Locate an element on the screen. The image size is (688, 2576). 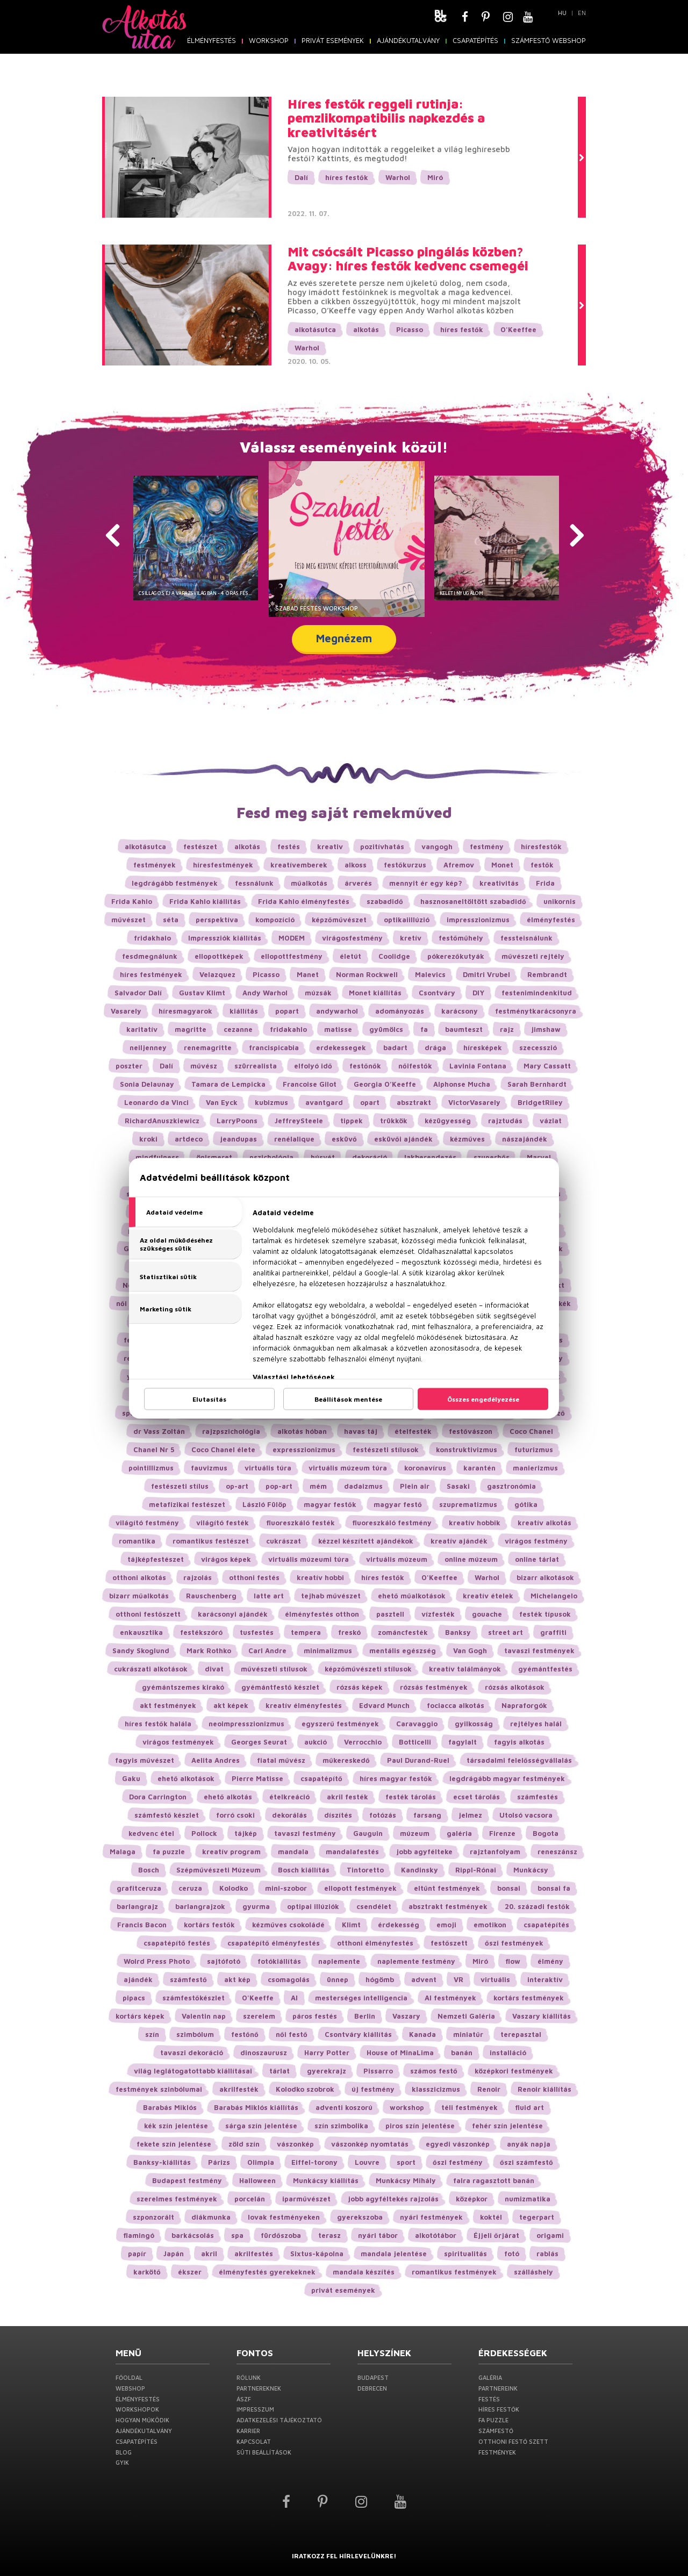
Munkácsy is located at coordinates (530, 1869).